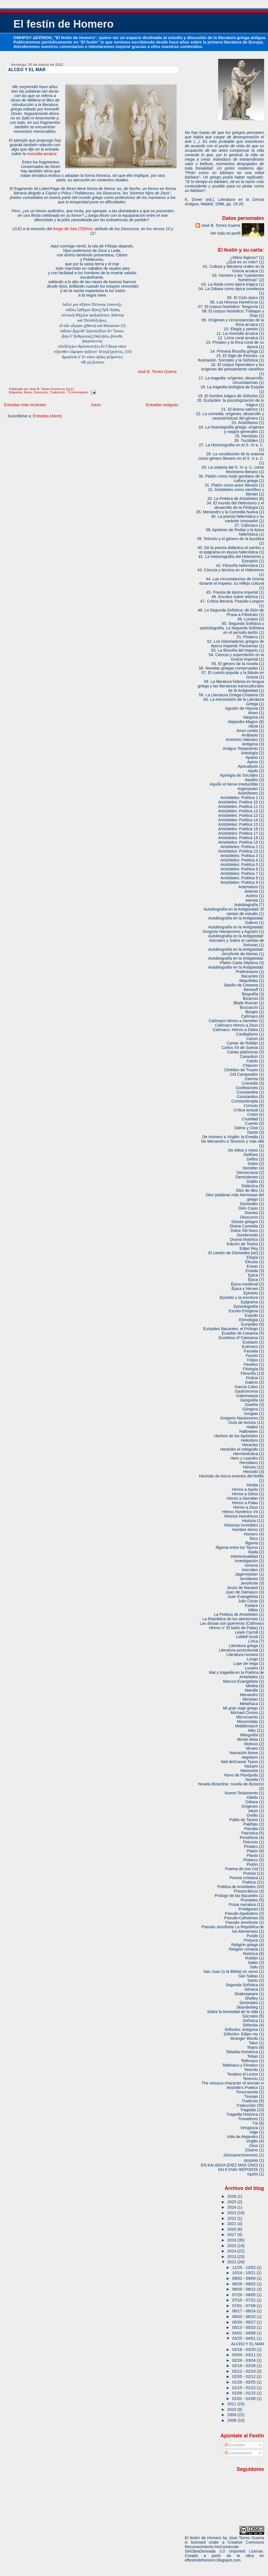 The height and width of the screenshot is (2576, 268). What do you see at coordinates (238, 338) in the screenshot?
I see `12. Lírica coral arcaica` at bounding box center [238, 338].